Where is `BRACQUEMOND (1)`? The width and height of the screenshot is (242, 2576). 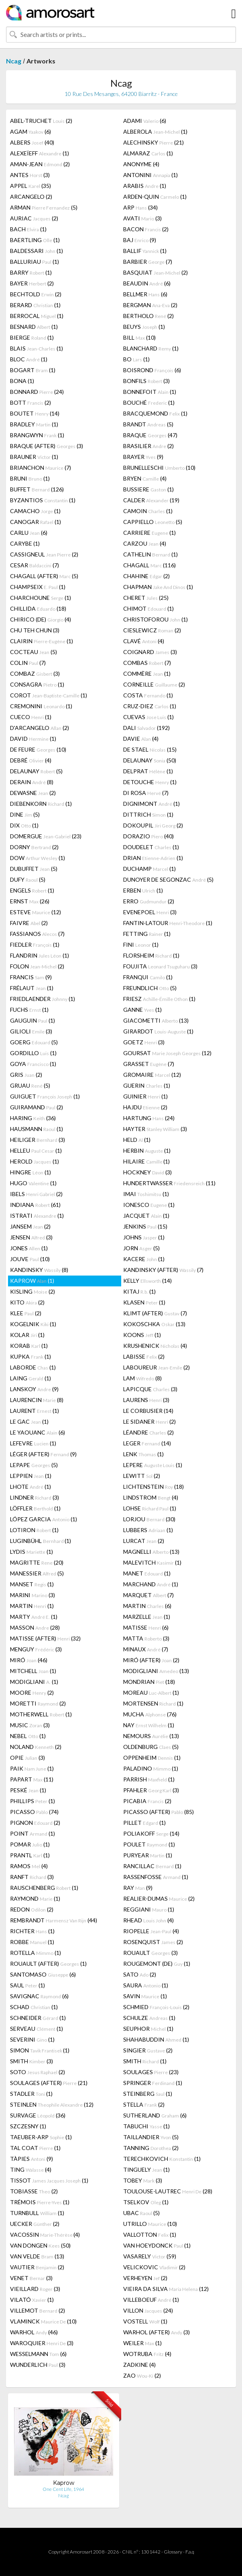 BRACQUEMOND (1) is located at coordinates (155, 413).